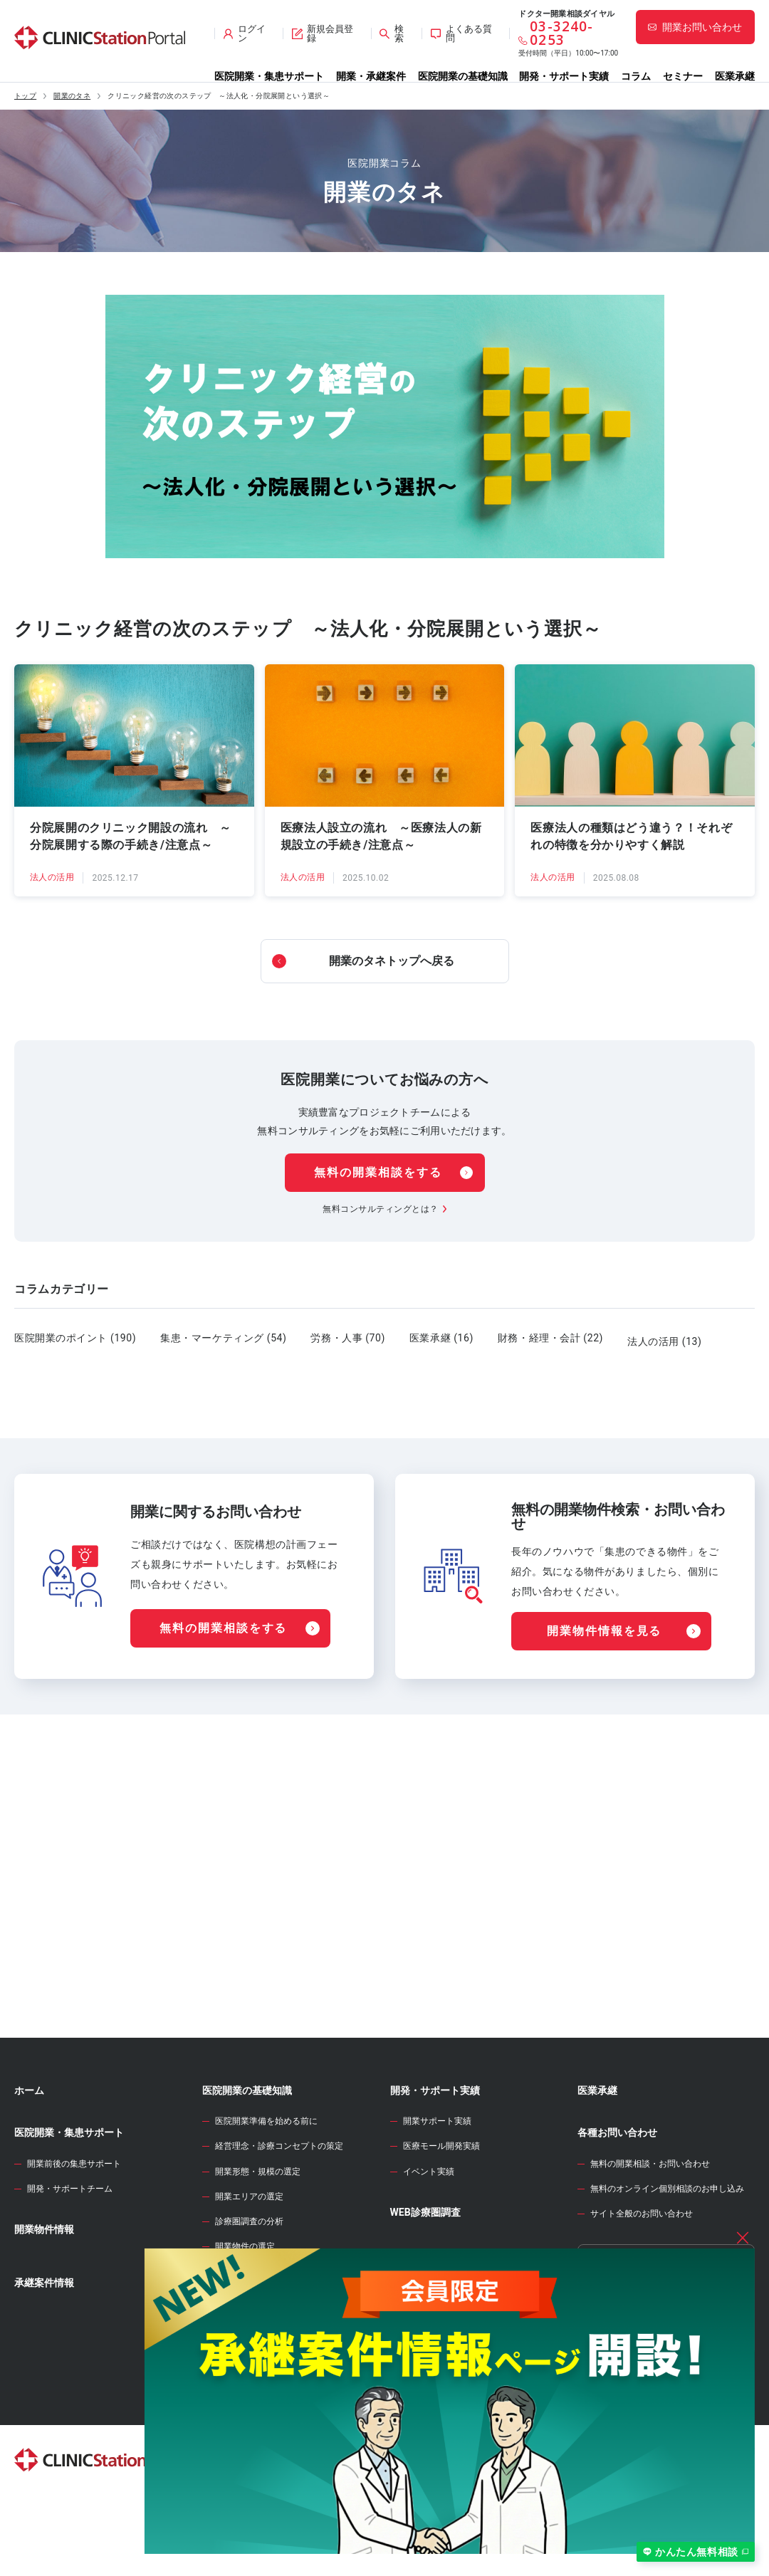  I want to click on ホーム, so click(29, 2162).